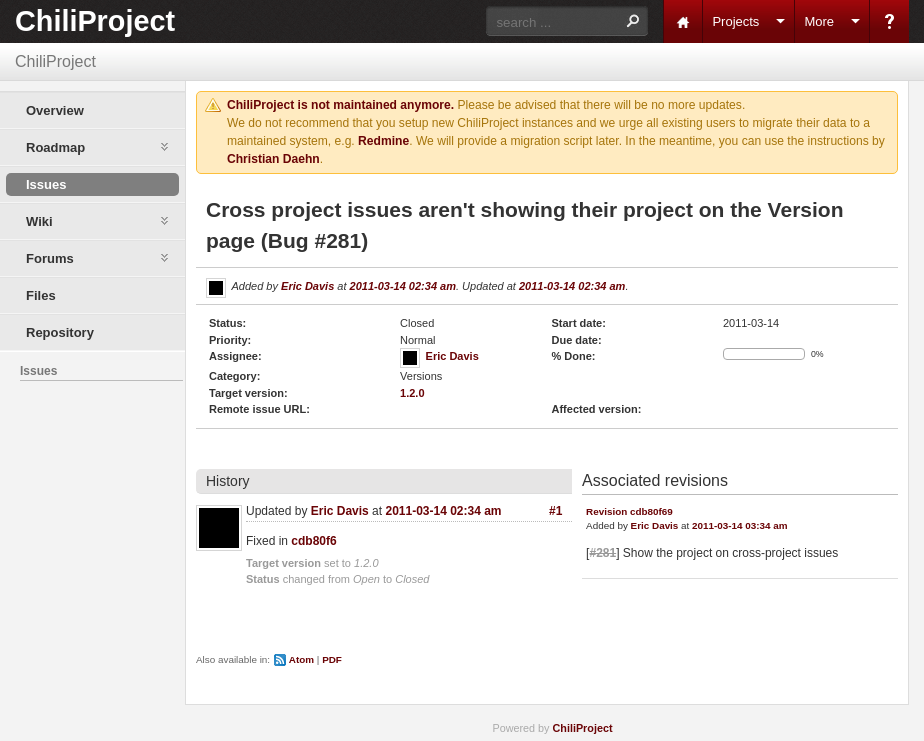  What do you see at coordinates (412, 393) in the screenshot?
I see `1.2.0` at bounding box center [412, 393].